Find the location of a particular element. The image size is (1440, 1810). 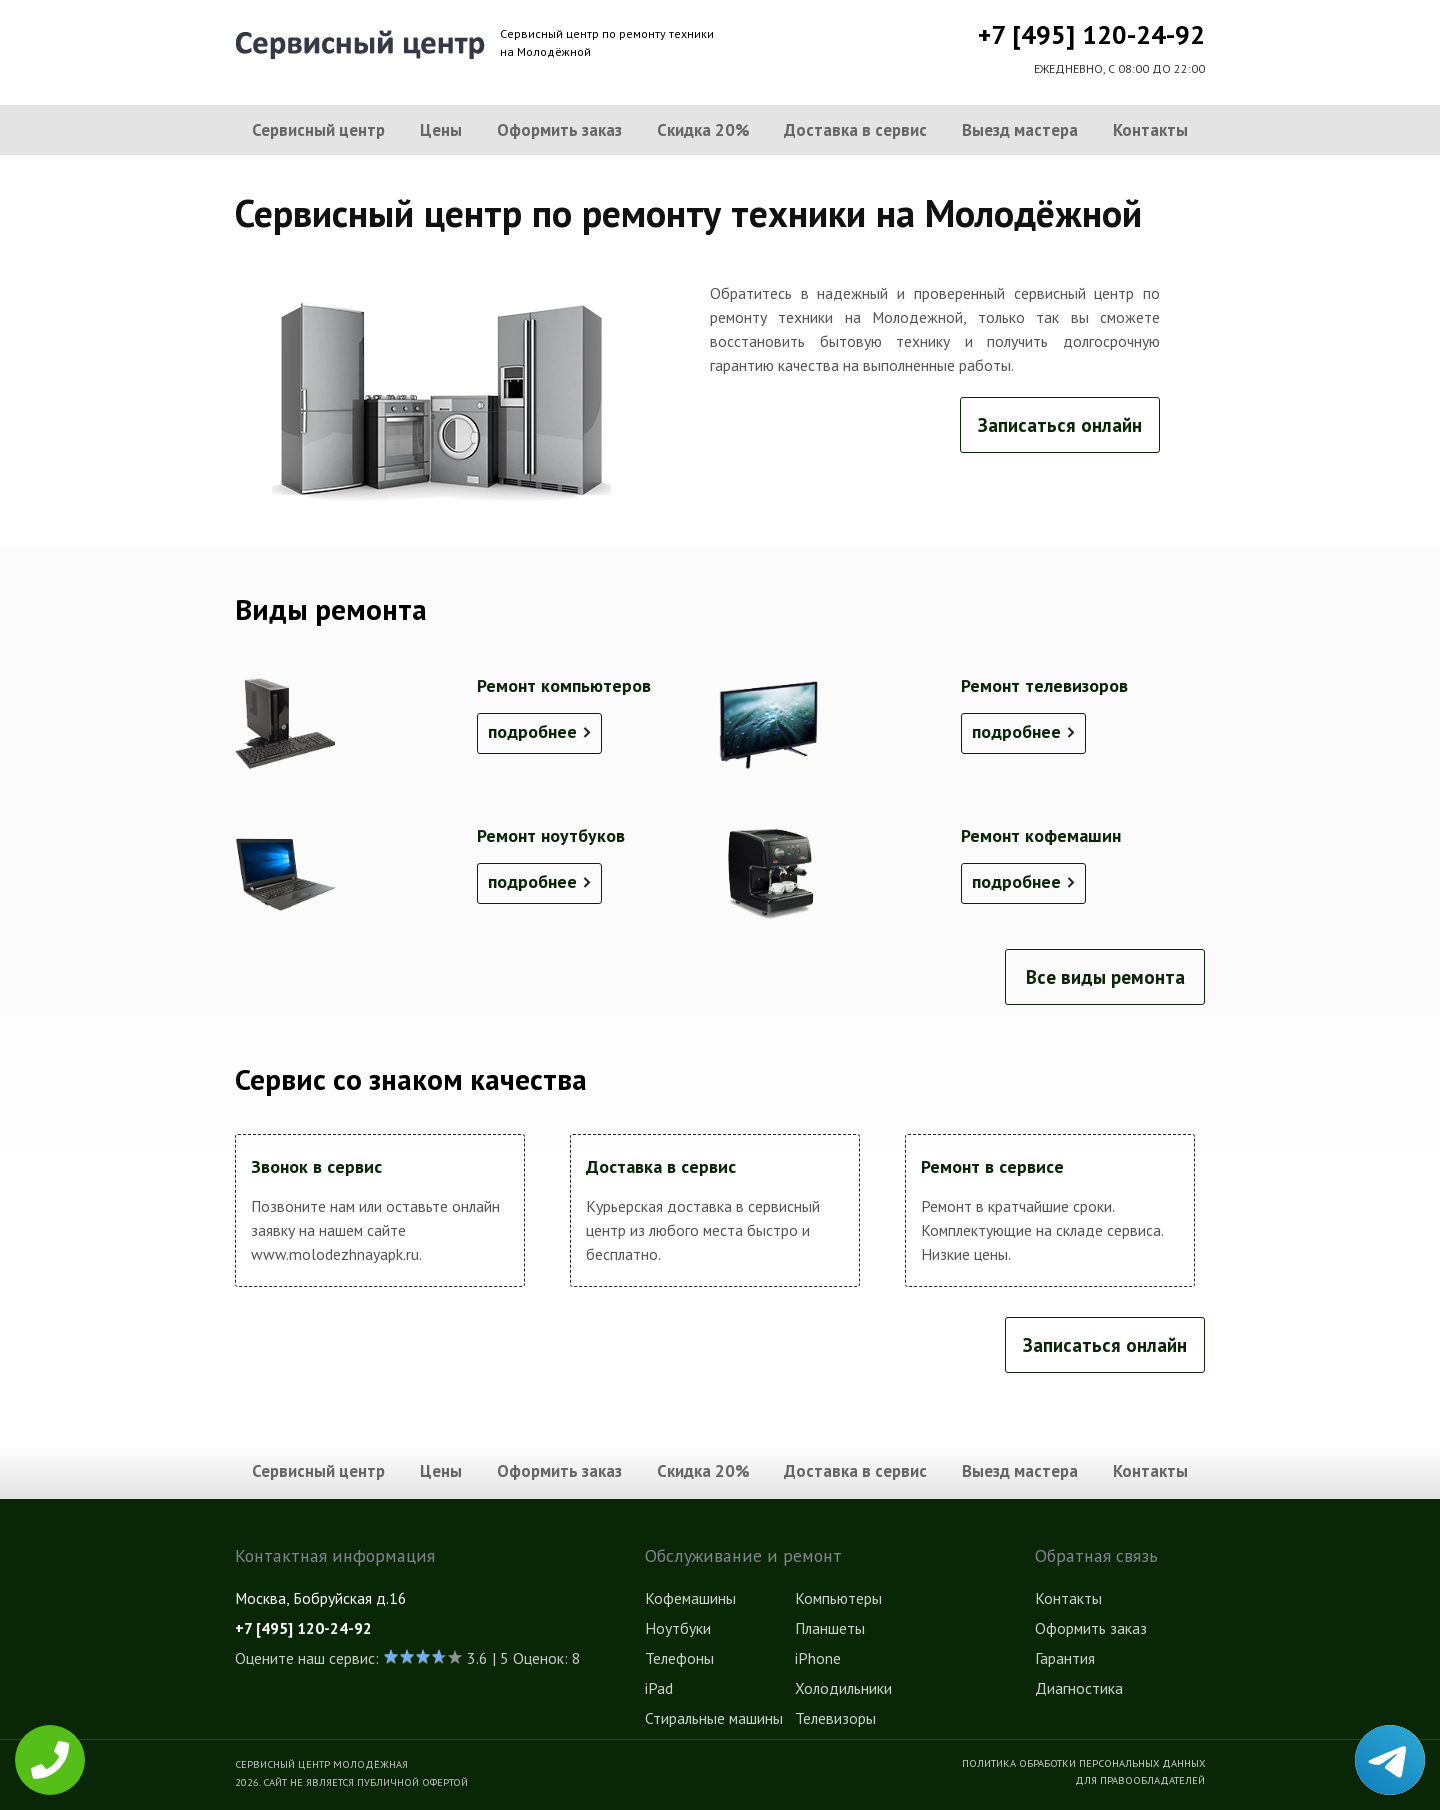

iPhone is located at coordinates (818, 1658).